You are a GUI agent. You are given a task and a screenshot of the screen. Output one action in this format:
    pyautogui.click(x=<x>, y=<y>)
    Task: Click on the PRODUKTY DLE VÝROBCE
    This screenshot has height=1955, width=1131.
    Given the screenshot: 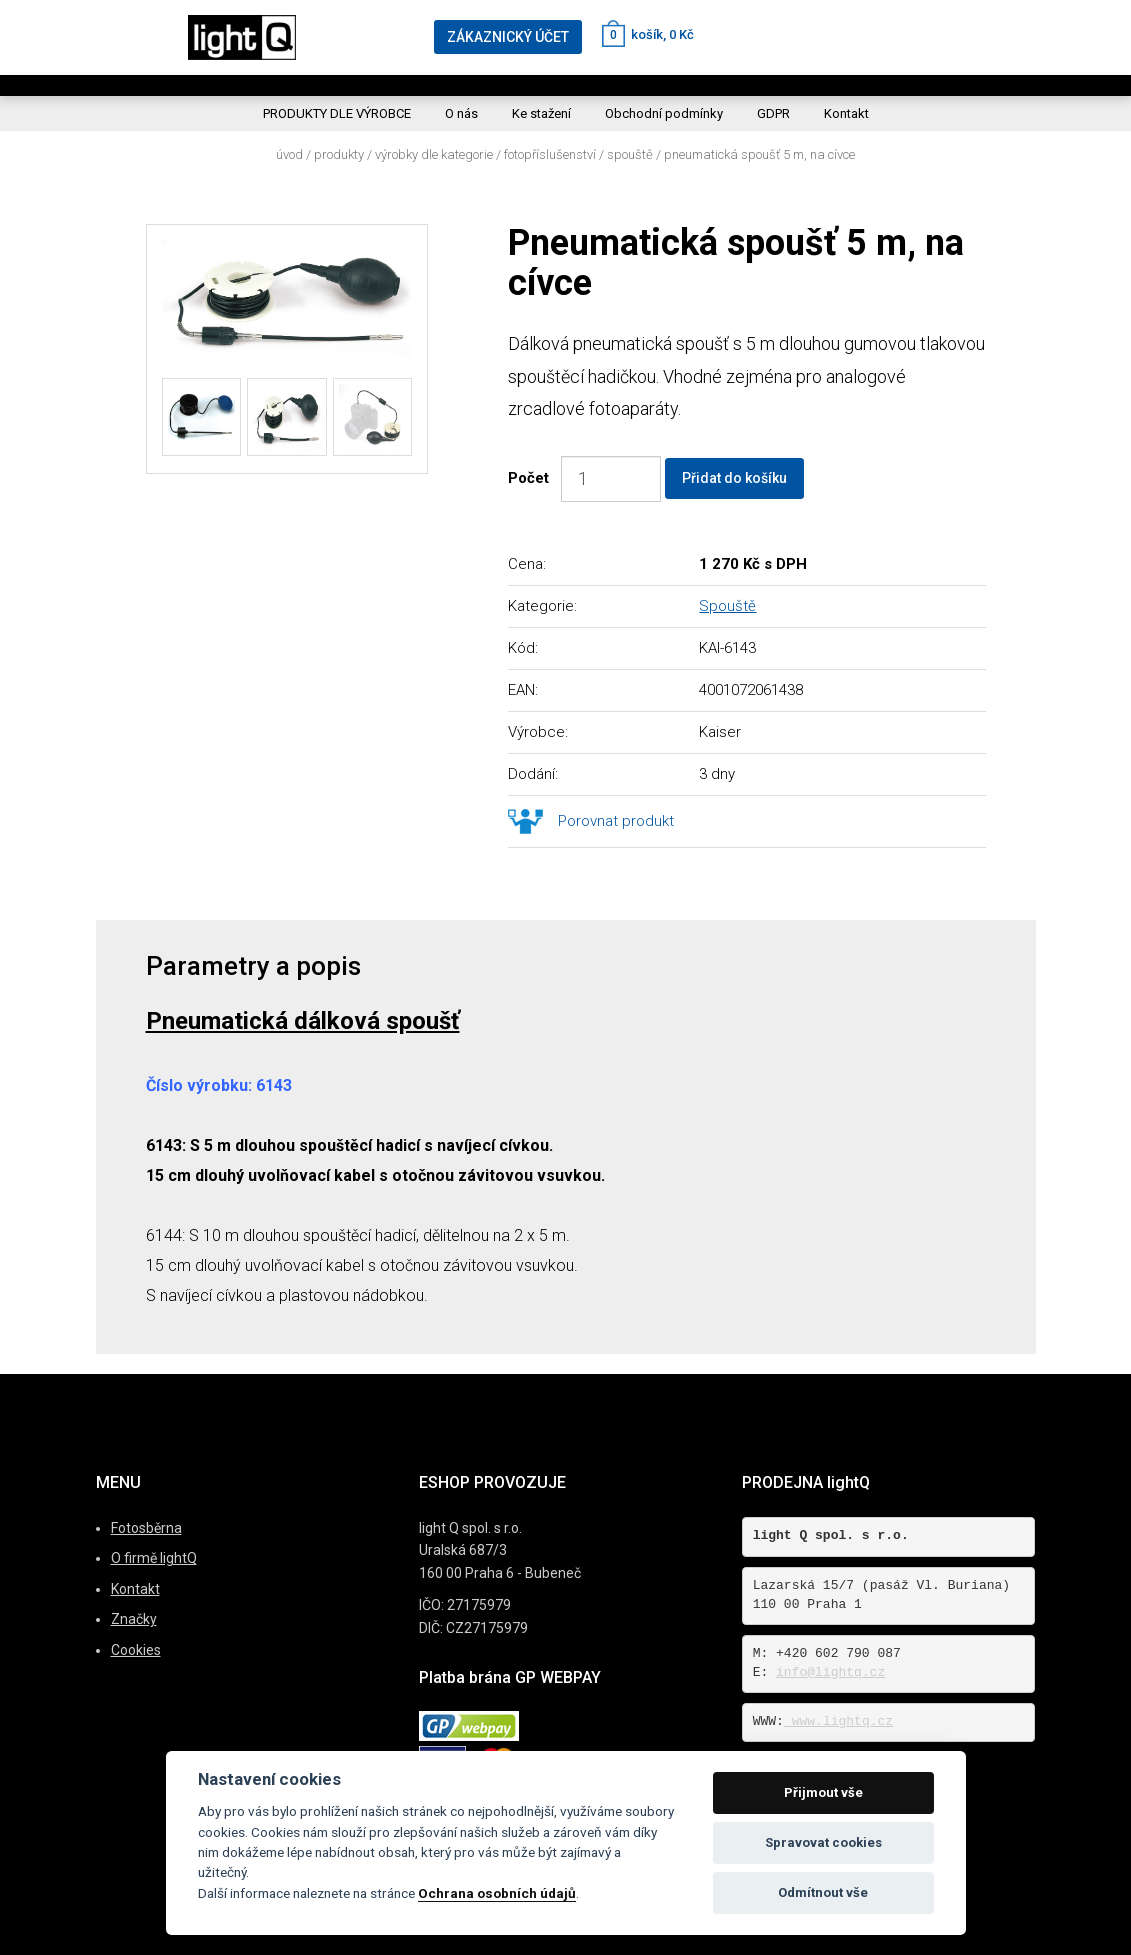 What is the action you would take?
    pyautogui.click(x=337, y=113)
    